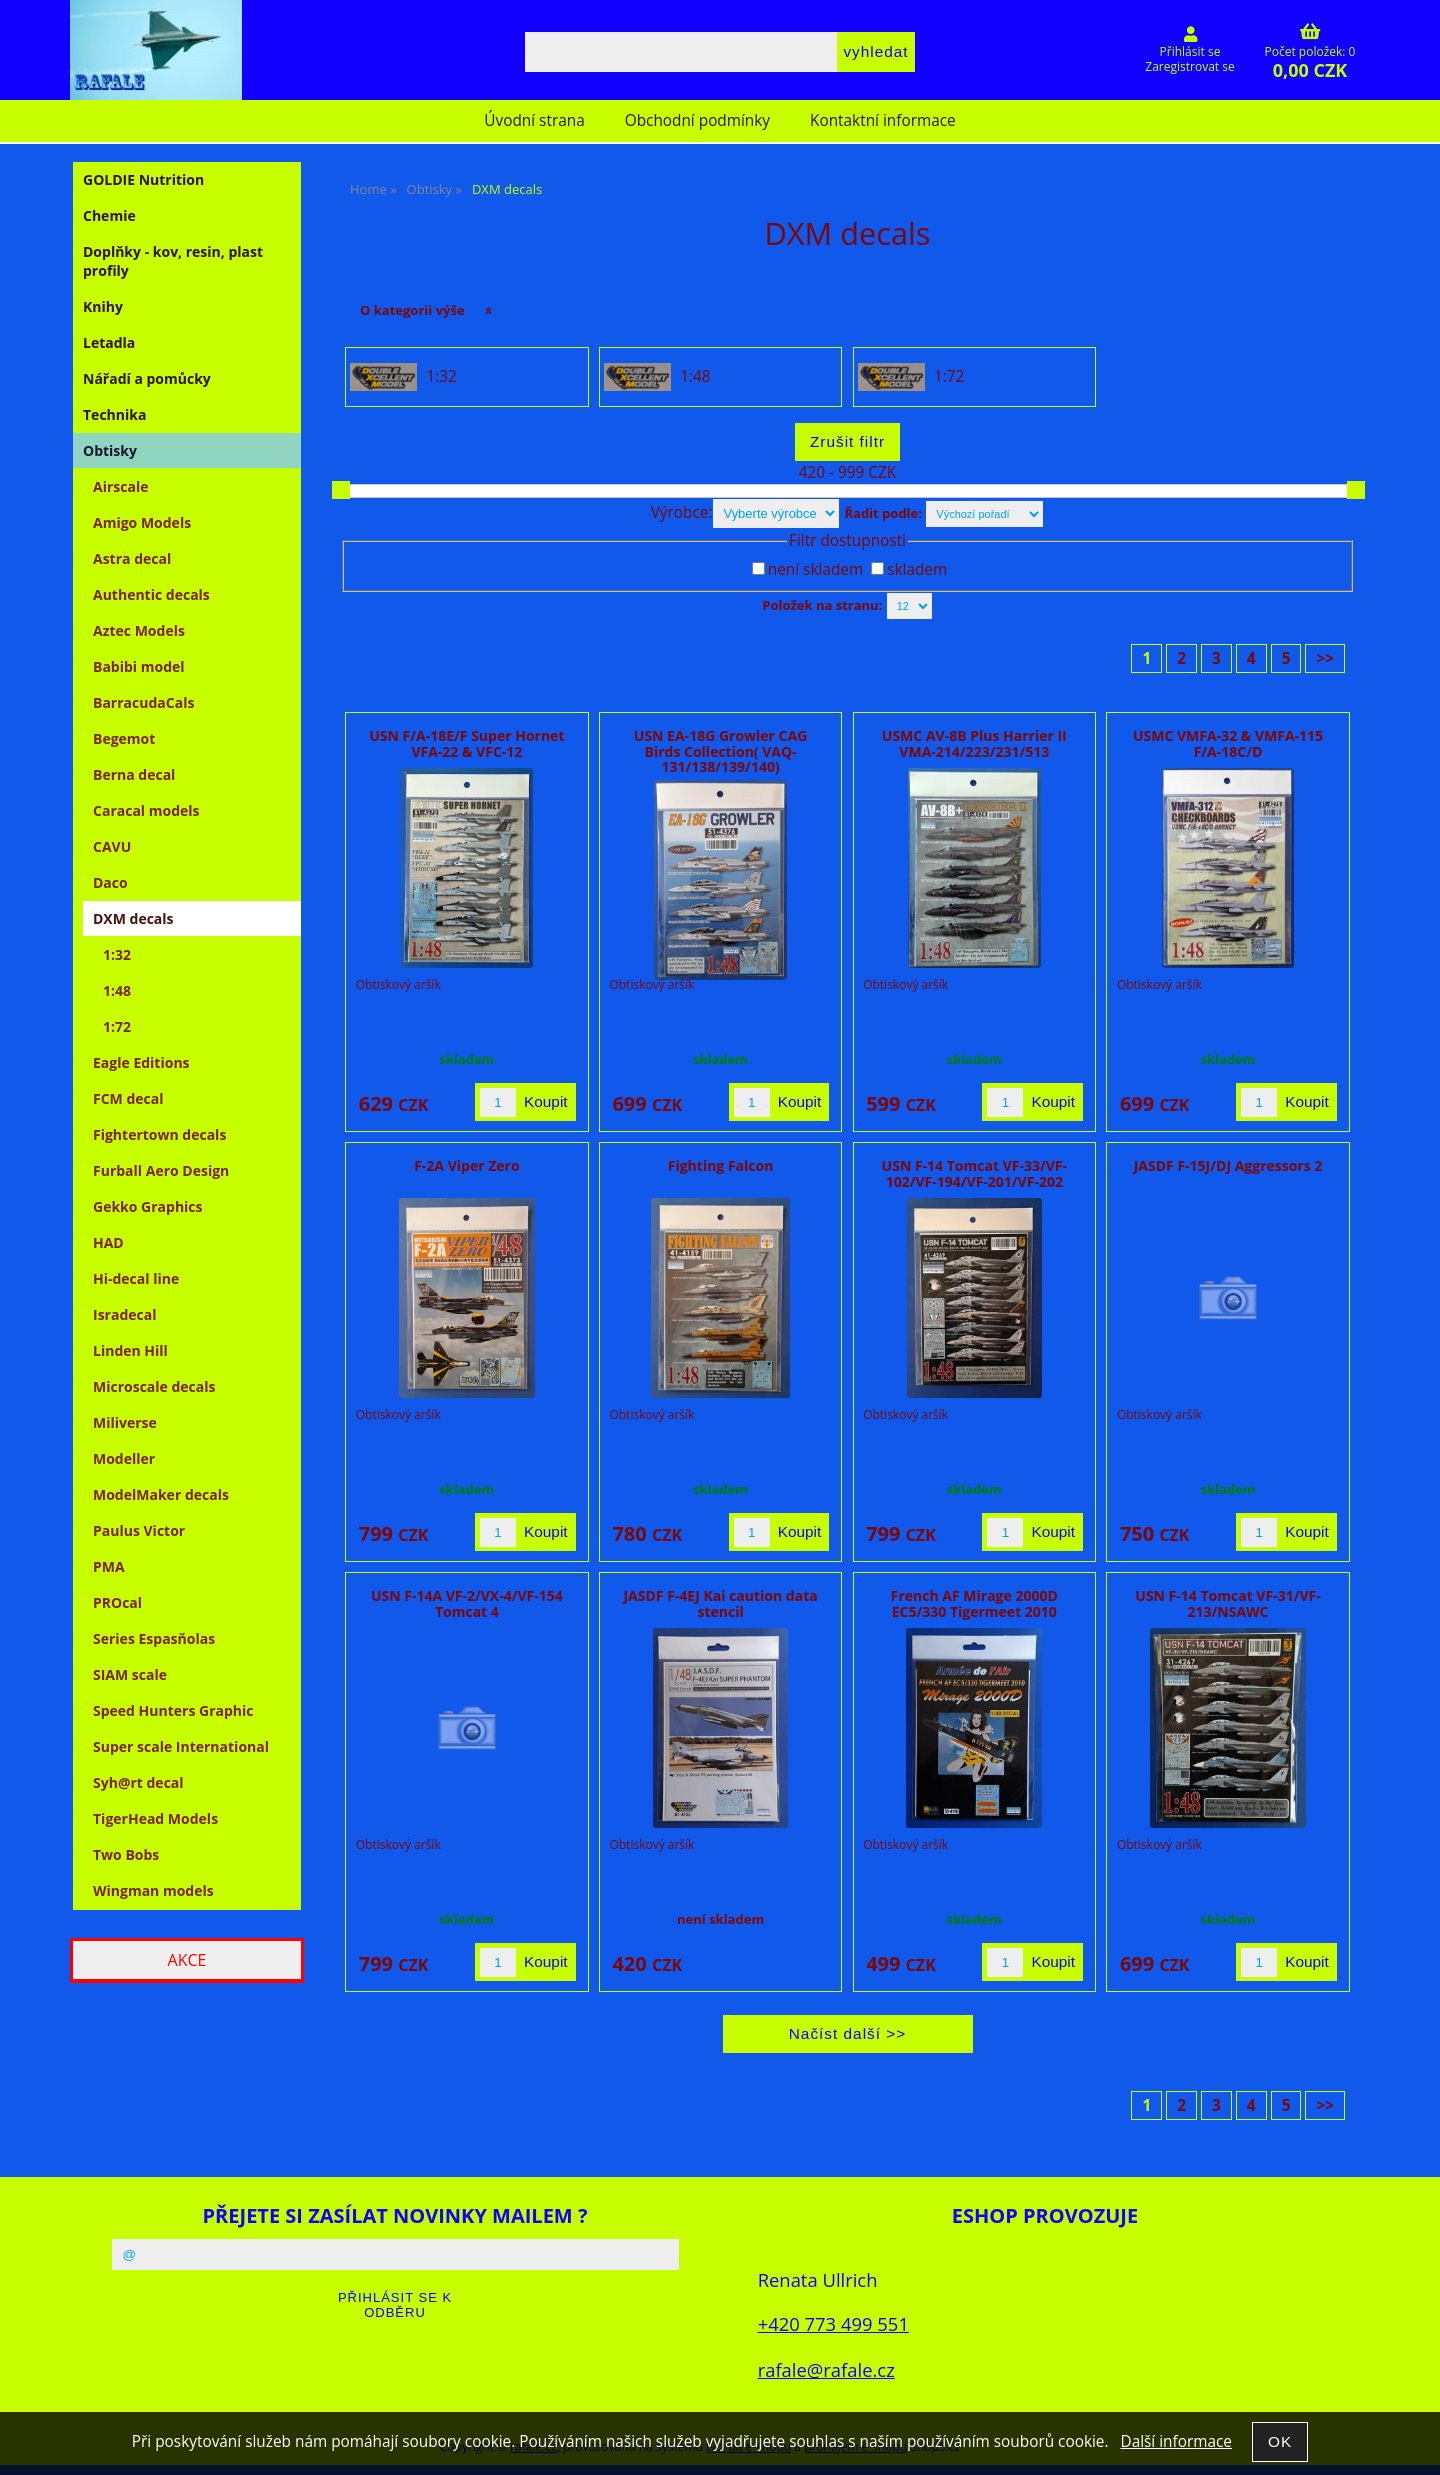 This screenshot has height=2475, width=1440. I want to click on Caracal models, so click(146, 810).